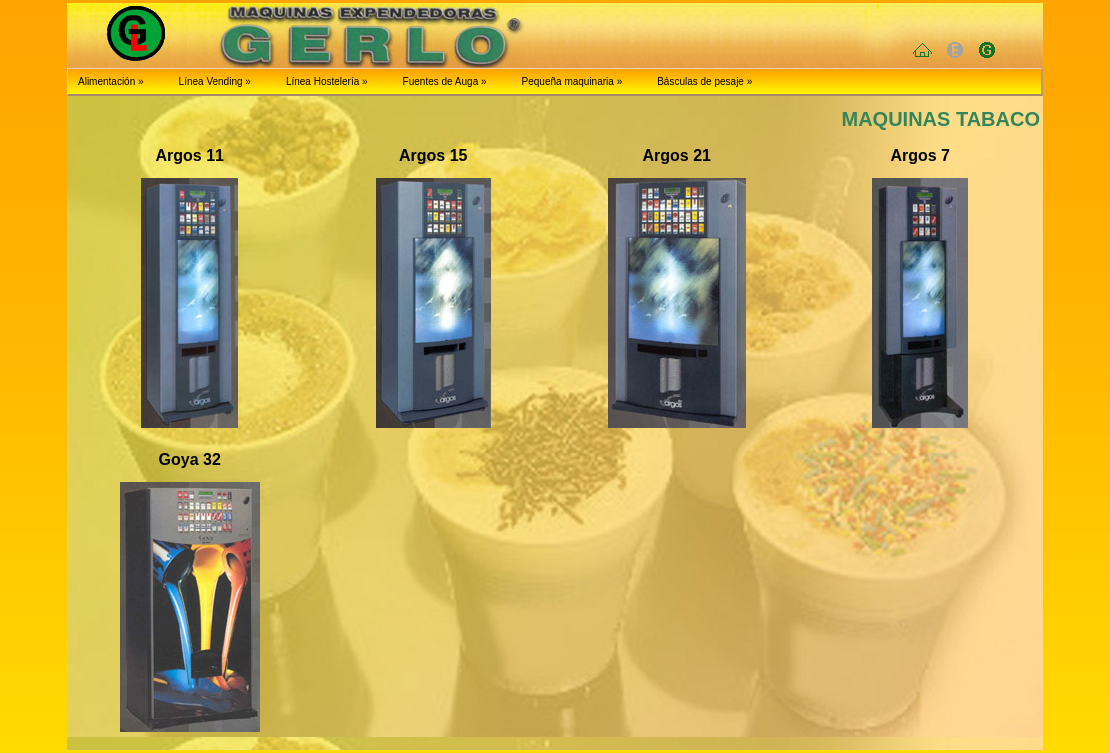 The image size is (1110, 753). What do you see at coordinates (572, 81) in the screenshot?
I see `Pequeña maquinaria »` at bounding box center [572, 81].